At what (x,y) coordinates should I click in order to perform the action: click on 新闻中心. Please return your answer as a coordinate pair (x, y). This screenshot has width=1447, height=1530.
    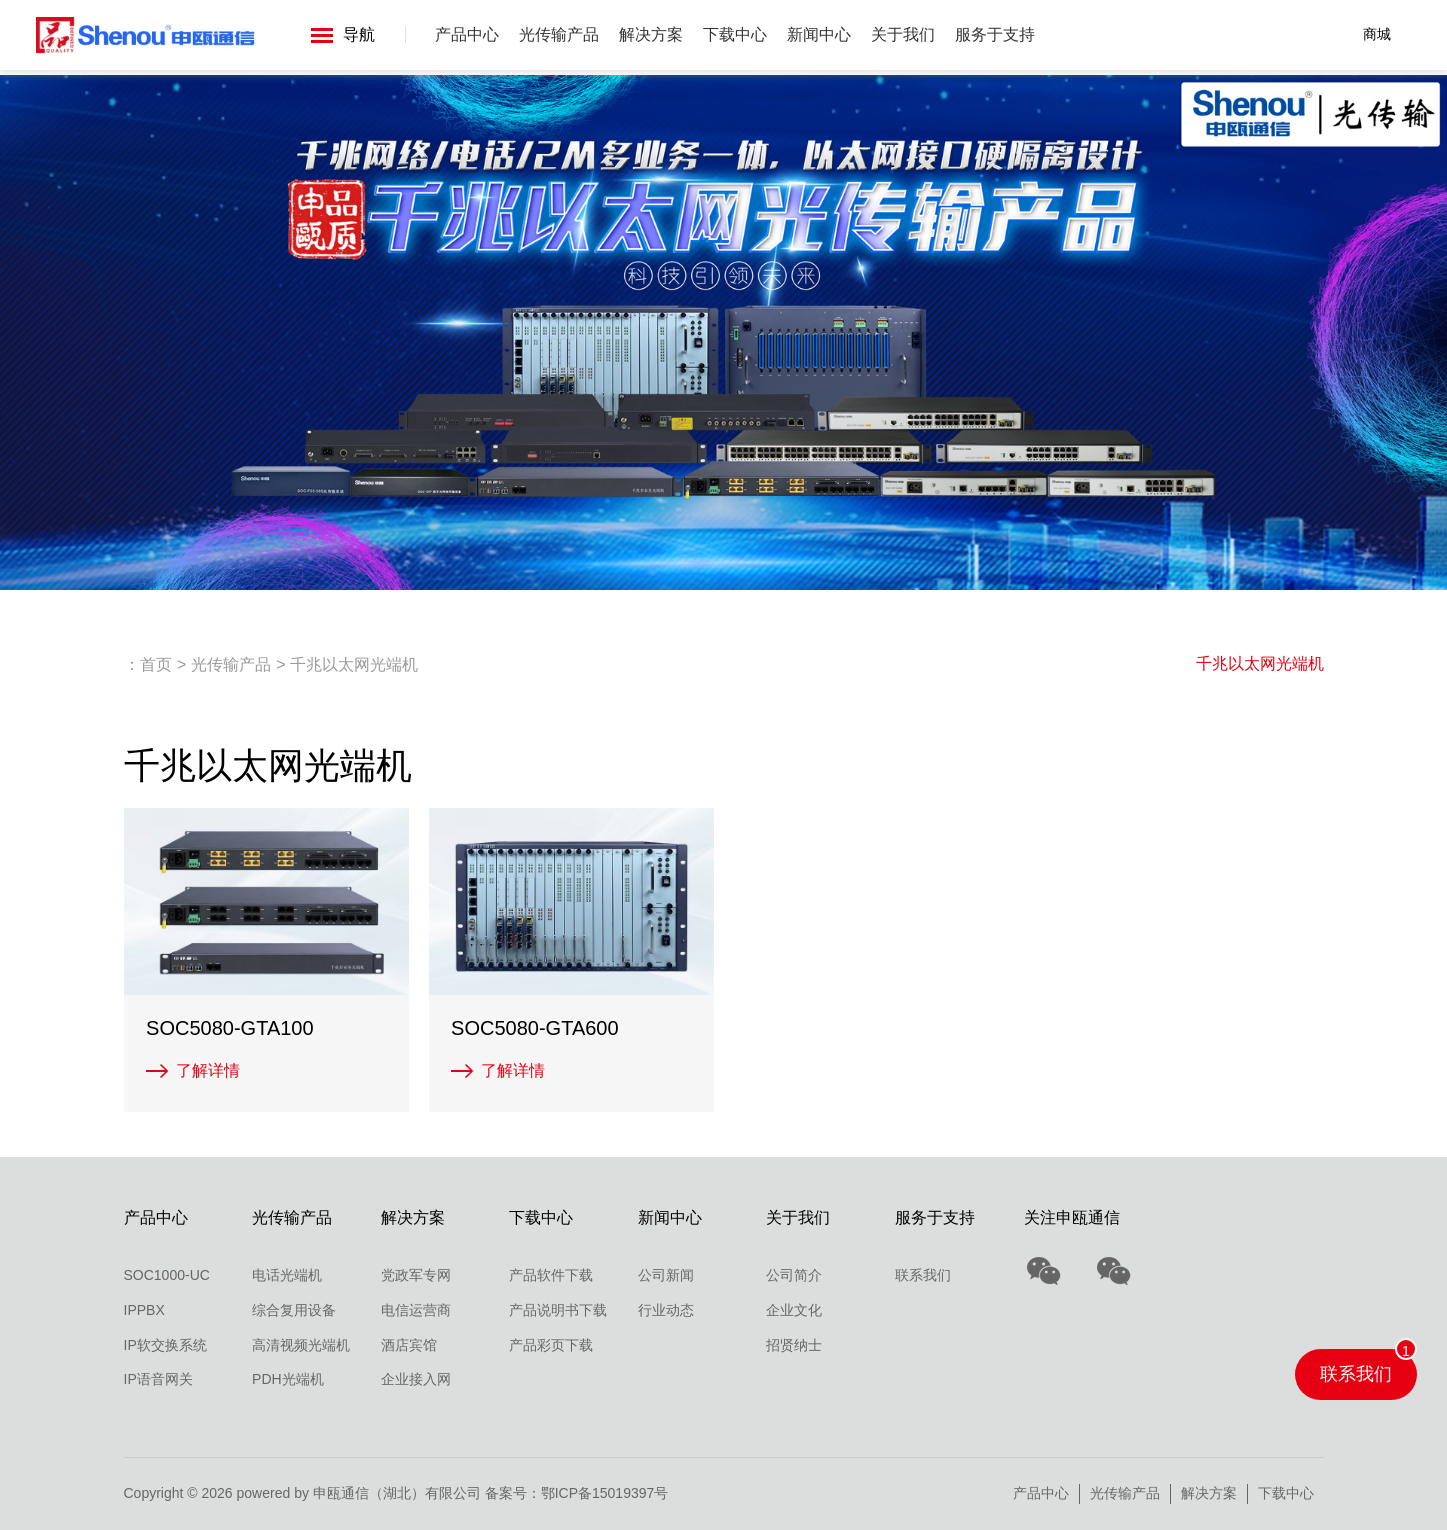
    Looking at the image, I should click on (820, 34).